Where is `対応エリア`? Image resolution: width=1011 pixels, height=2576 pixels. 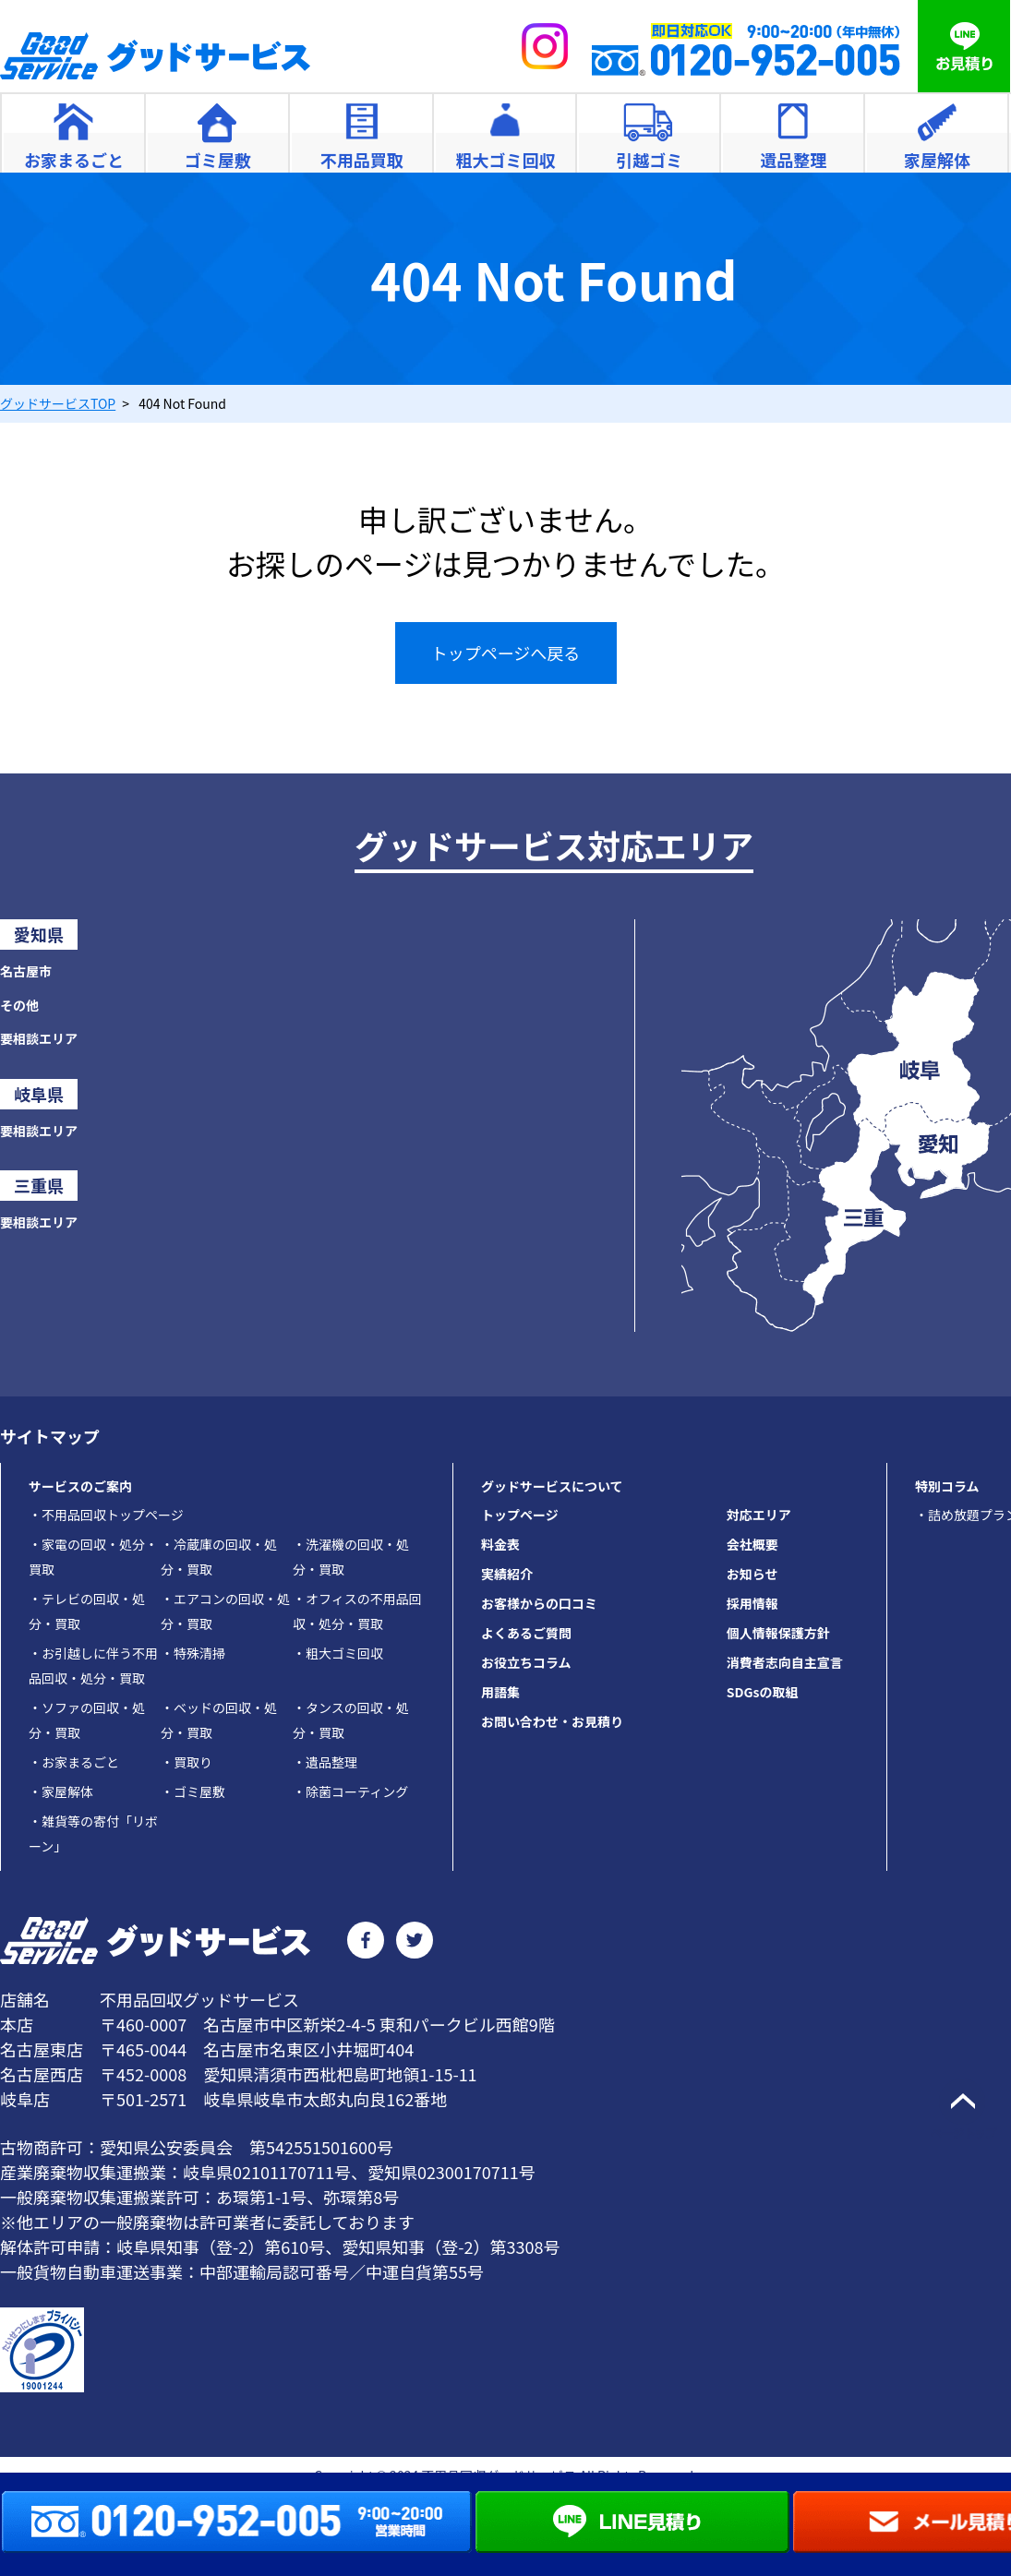 対応エリア is located at coordinates (759, 1514).